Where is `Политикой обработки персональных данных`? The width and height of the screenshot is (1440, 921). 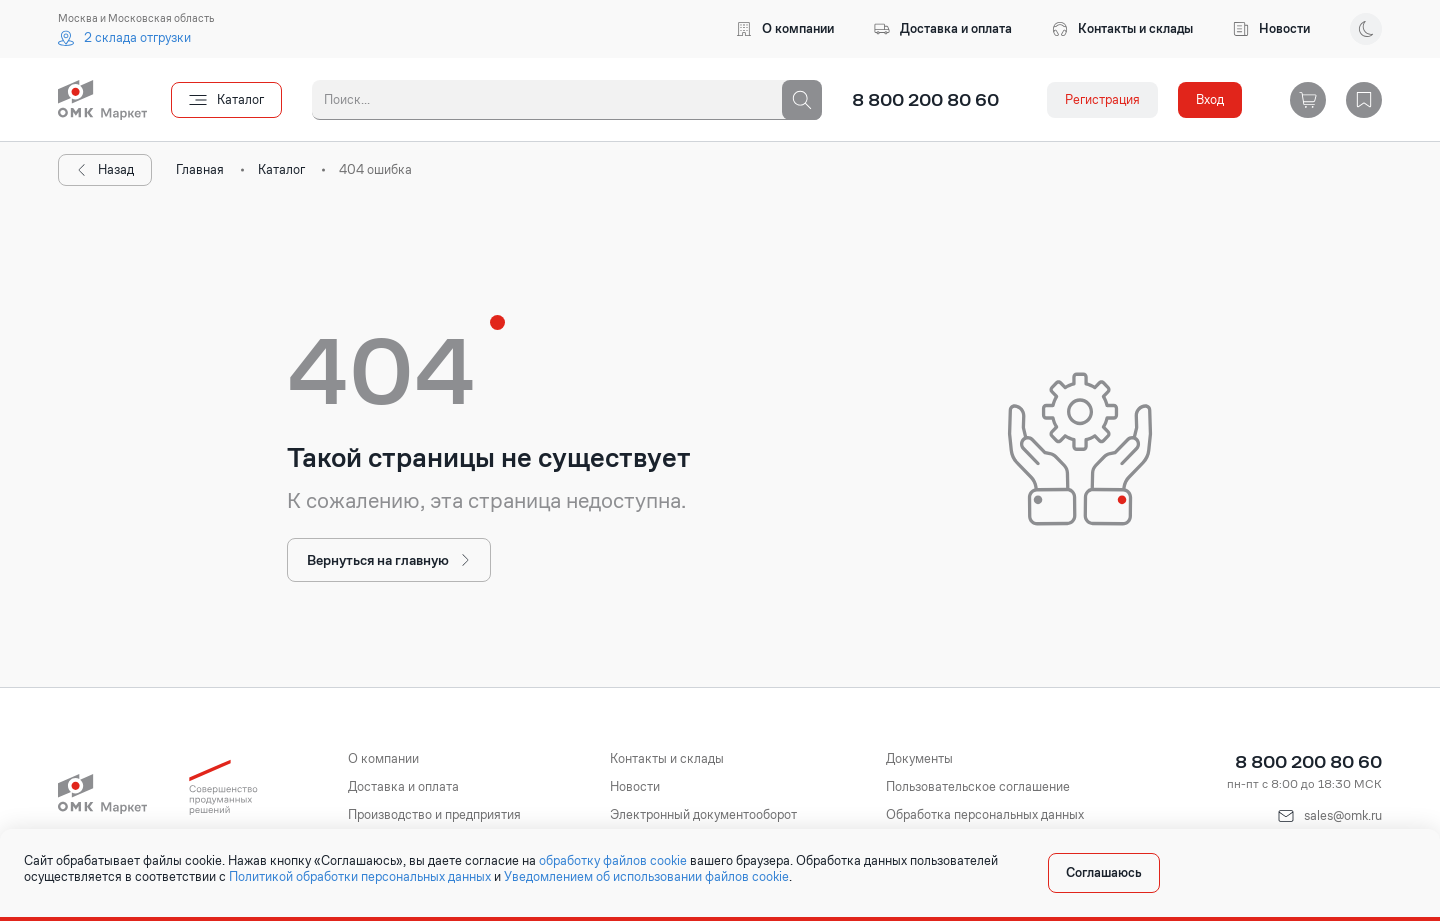 Политикой обработки персональных данных is located at coordinates (360, 877).